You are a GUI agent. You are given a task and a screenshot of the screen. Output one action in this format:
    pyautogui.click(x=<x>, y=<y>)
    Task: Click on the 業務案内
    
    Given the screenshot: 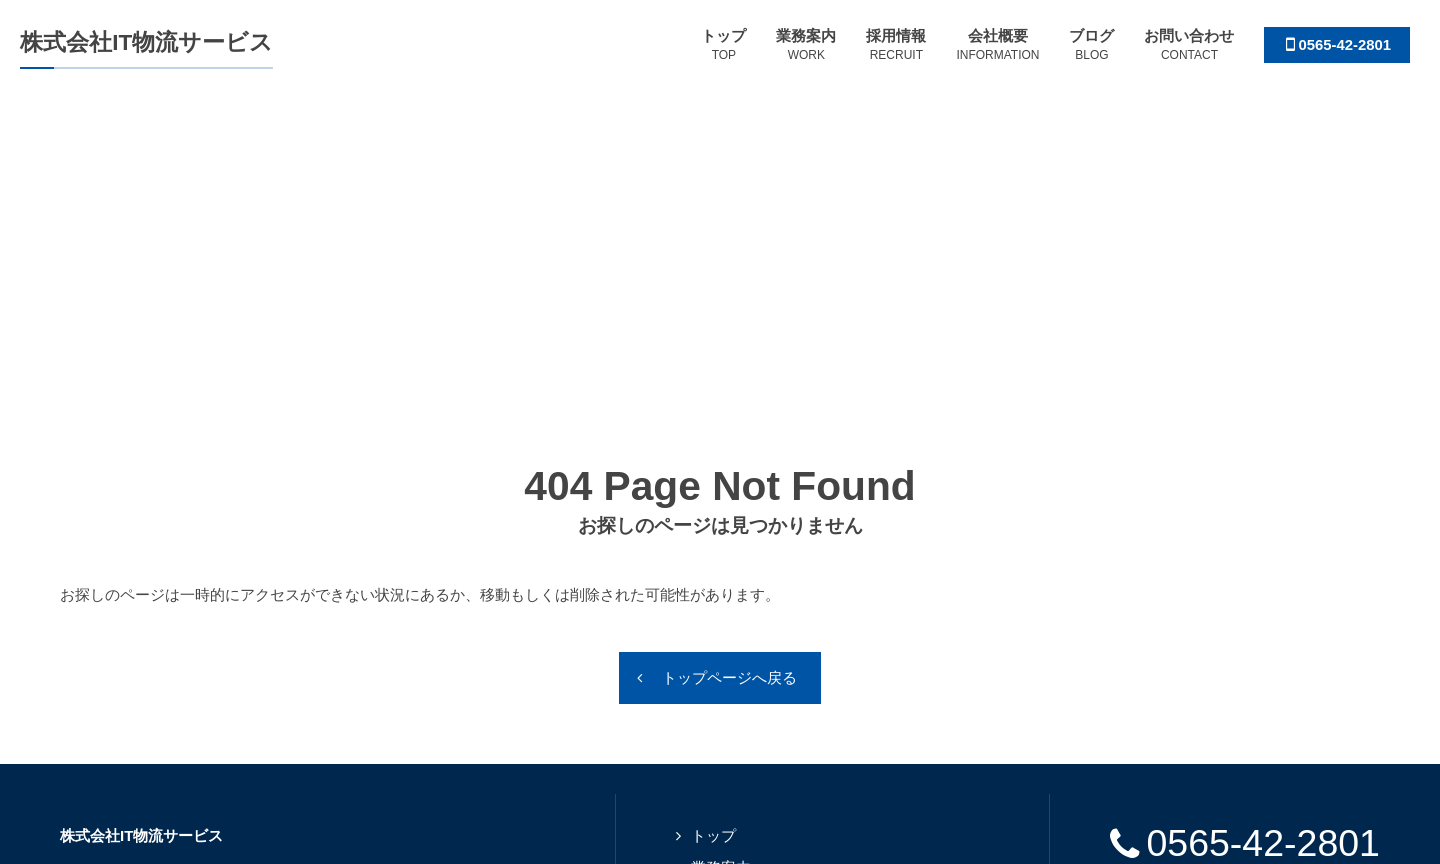 What is the action you would take?
    pyautogui.click(x=721, y=572)
    